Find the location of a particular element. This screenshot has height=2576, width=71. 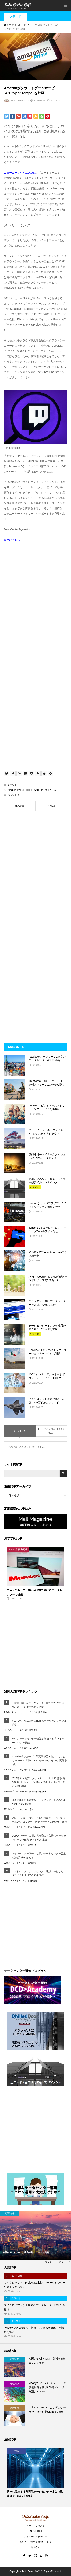

原文はこちら is located at coordinates (12, 539).